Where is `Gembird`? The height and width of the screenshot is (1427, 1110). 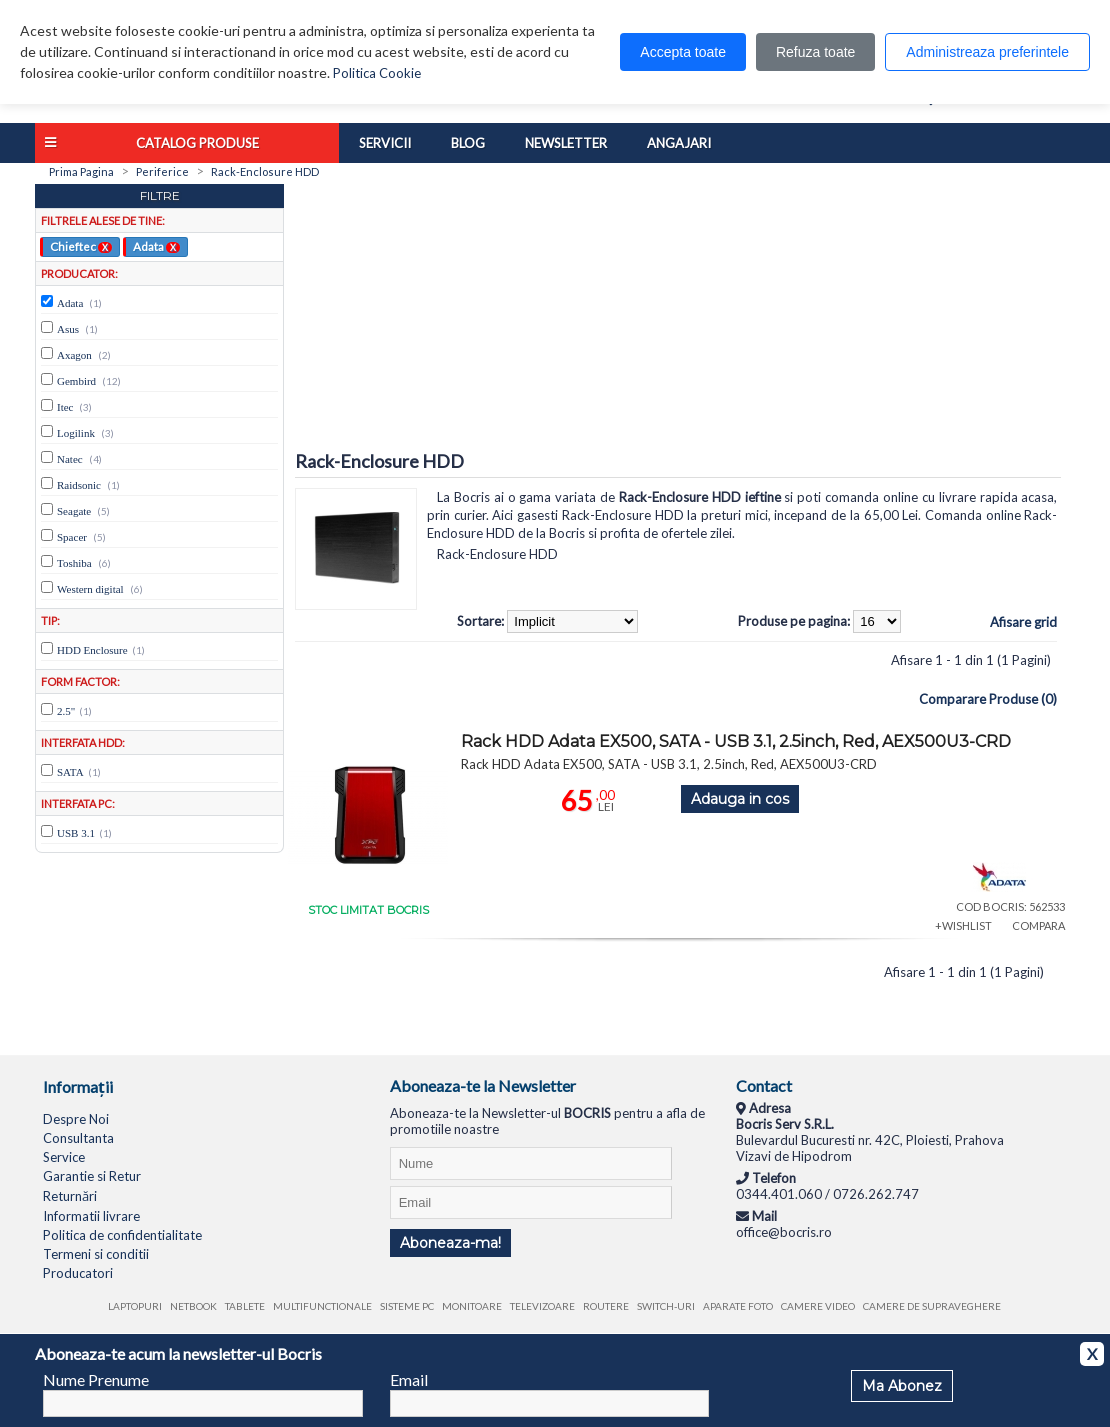
Gembird is located at coordinates (76, 381).